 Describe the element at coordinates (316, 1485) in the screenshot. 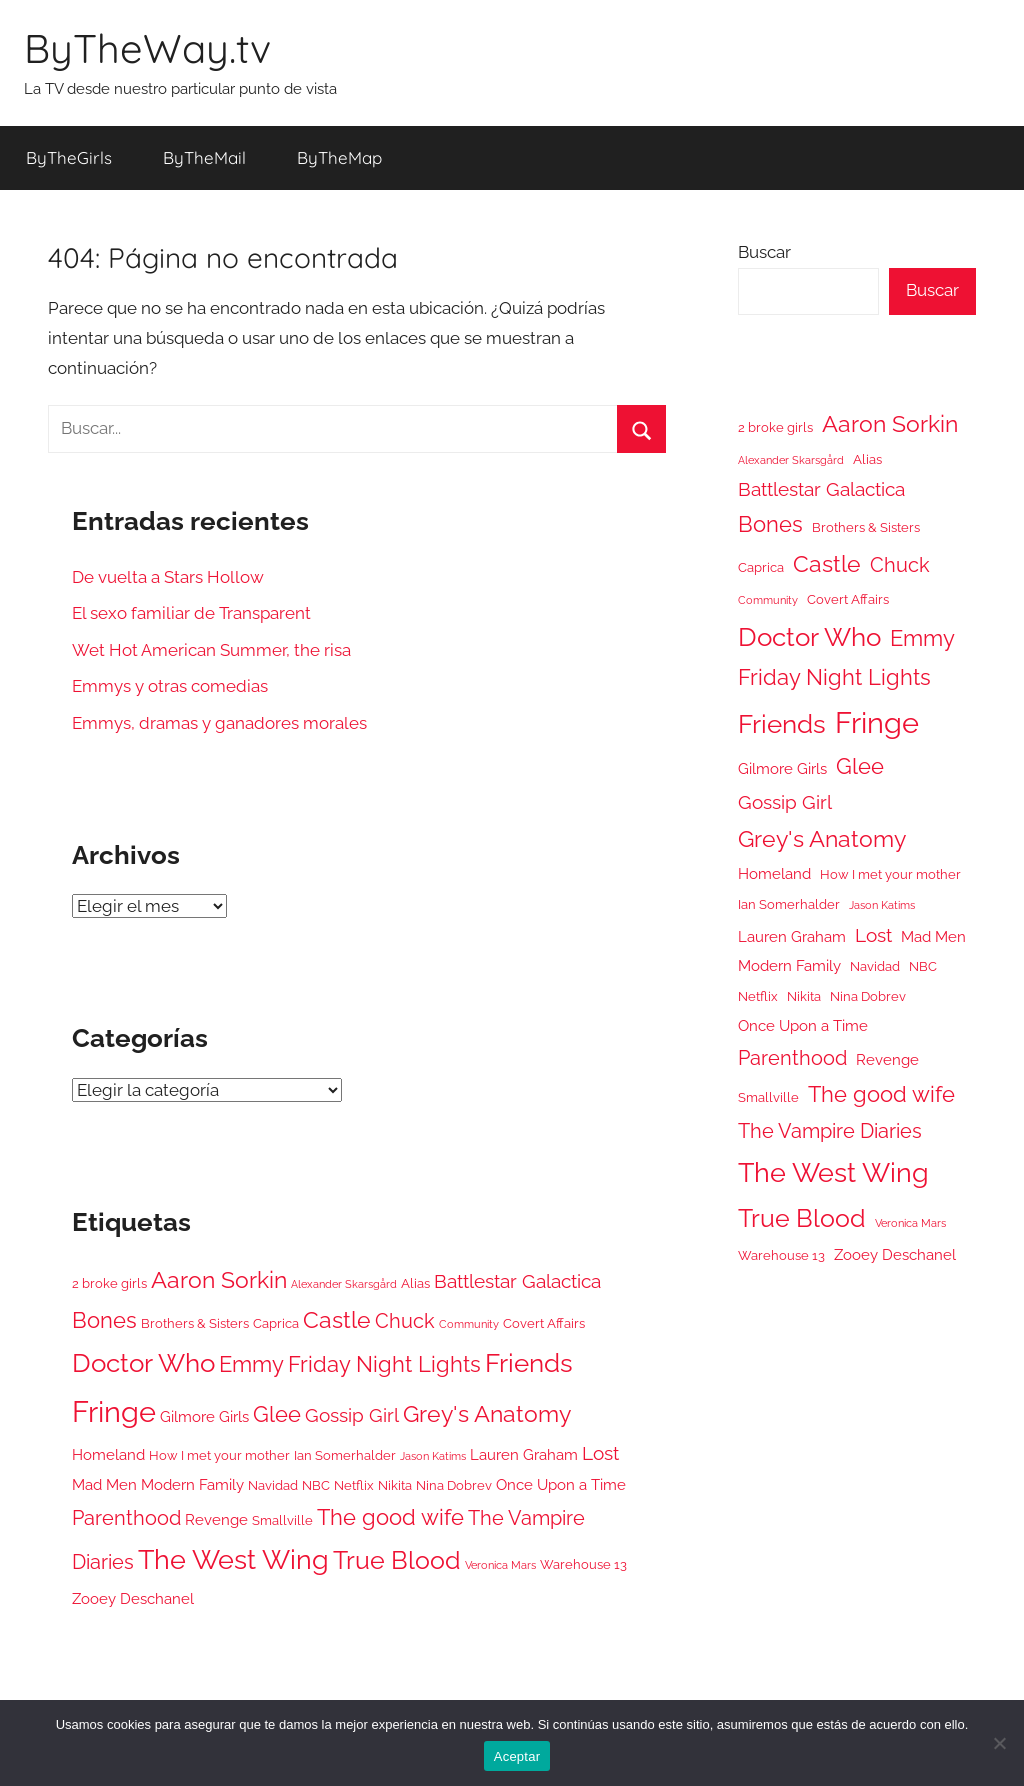

I see `NBC [NBC (5 elementos)]` at that location.